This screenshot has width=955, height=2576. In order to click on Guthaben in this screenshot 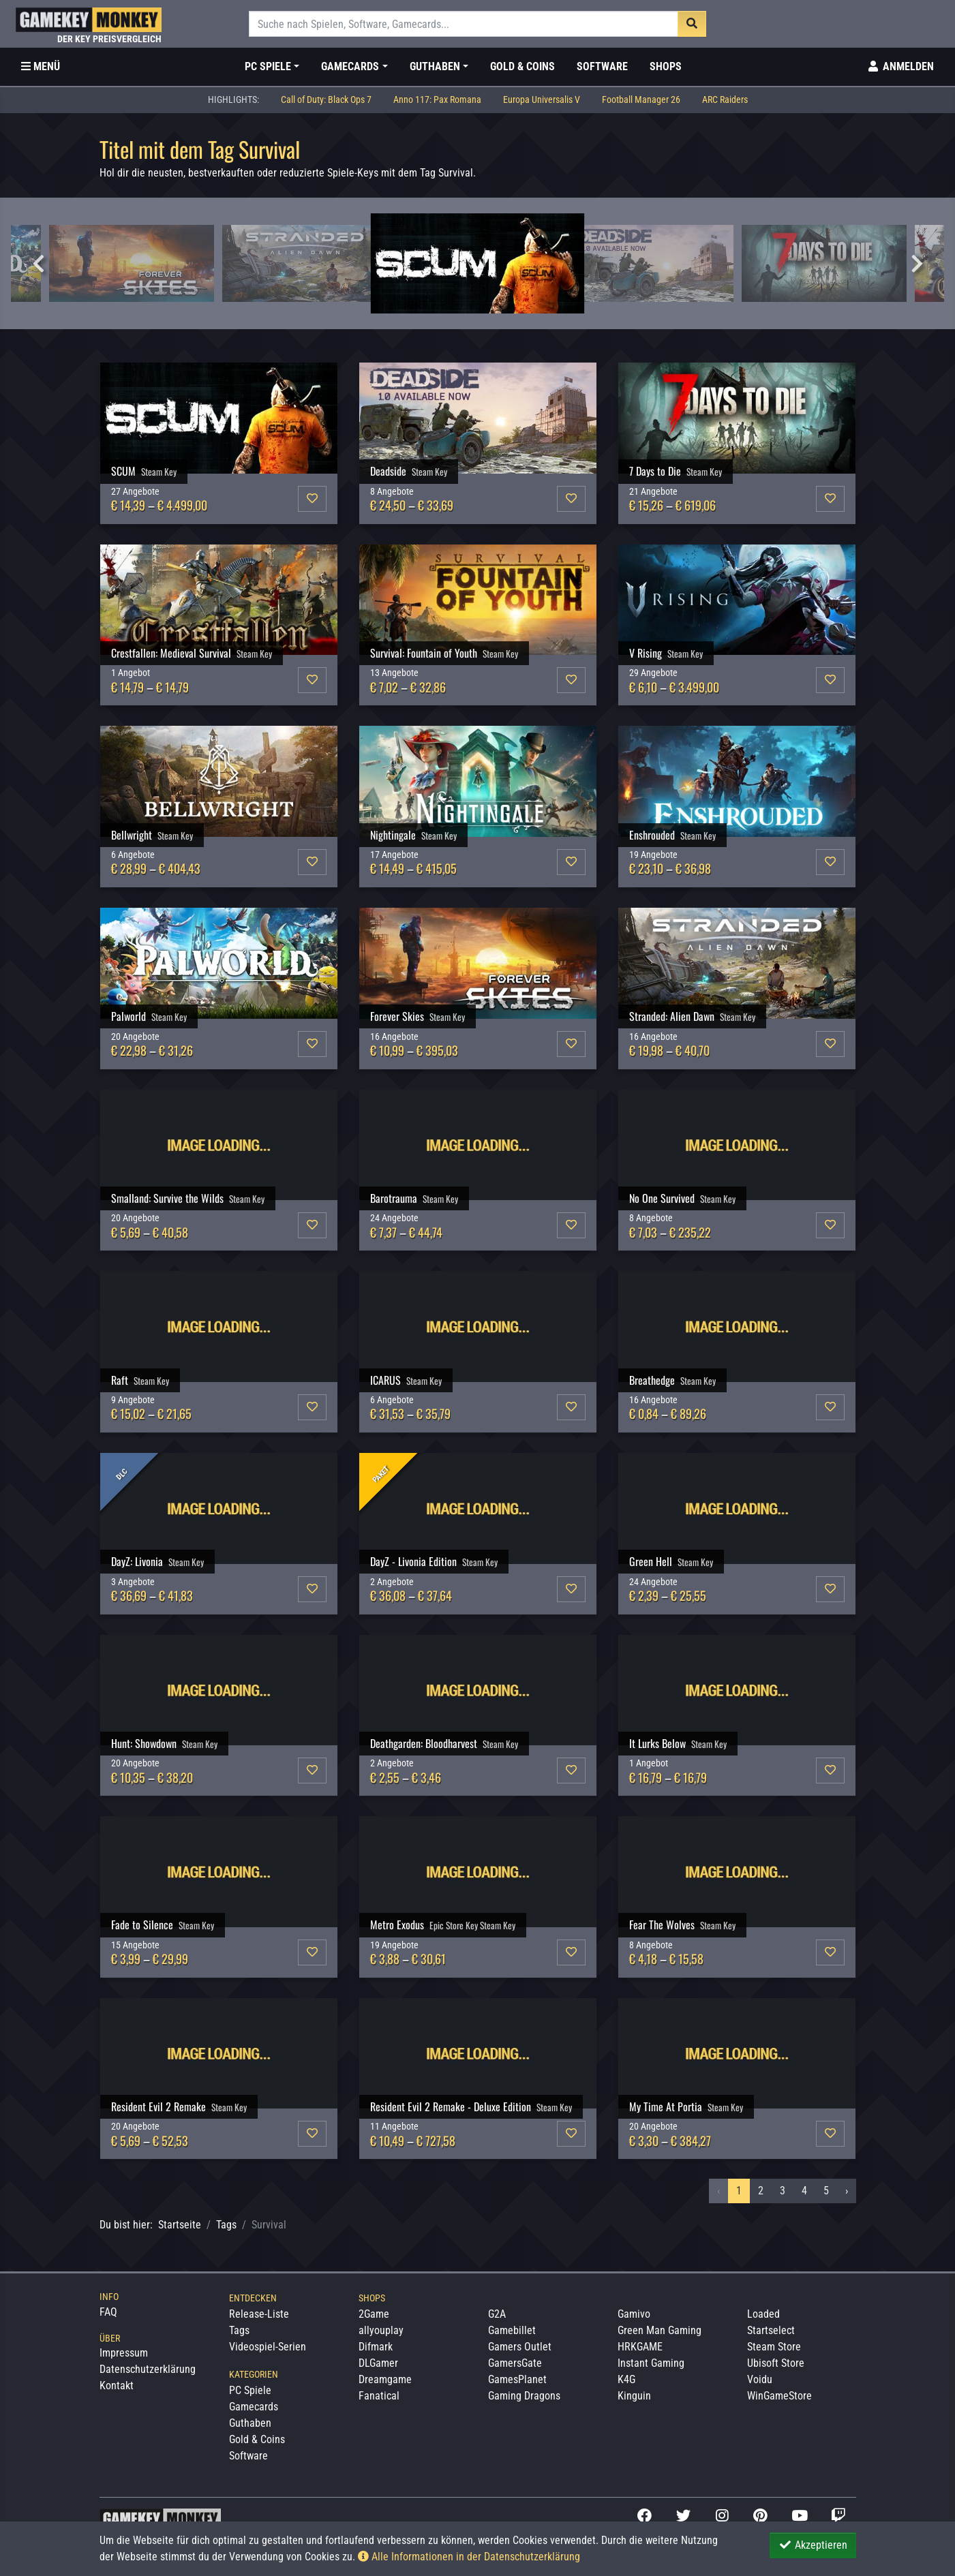, I will do `click(250, 2423)`.